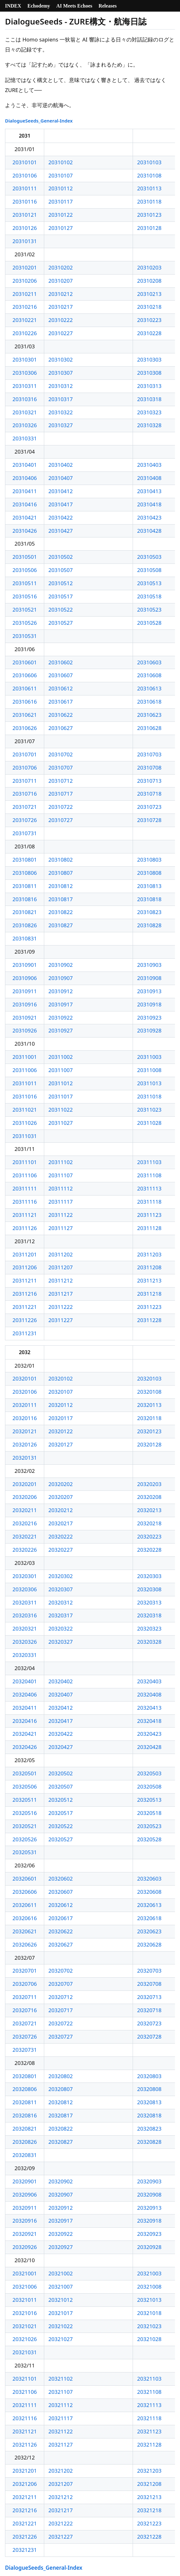 The height and width of the screenshot is (2576, 180). I want to click on 20320512, so click(60, 1799).